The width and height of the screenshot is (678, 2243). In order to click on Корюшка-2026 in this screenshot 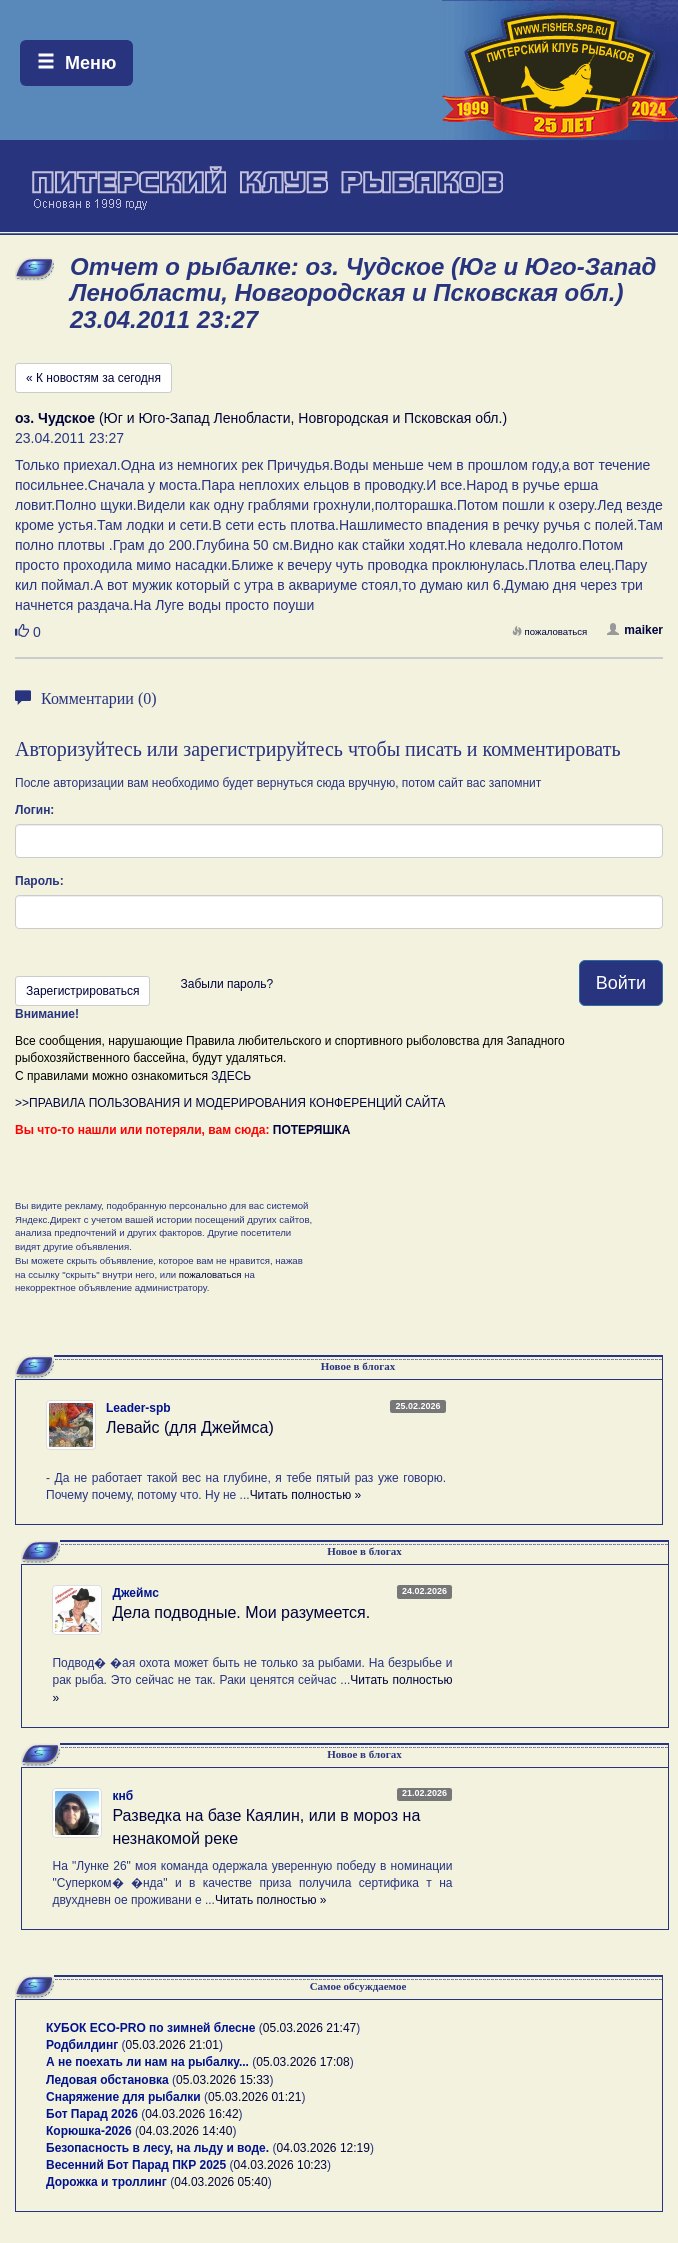, I will do `click(89, 2131)`.